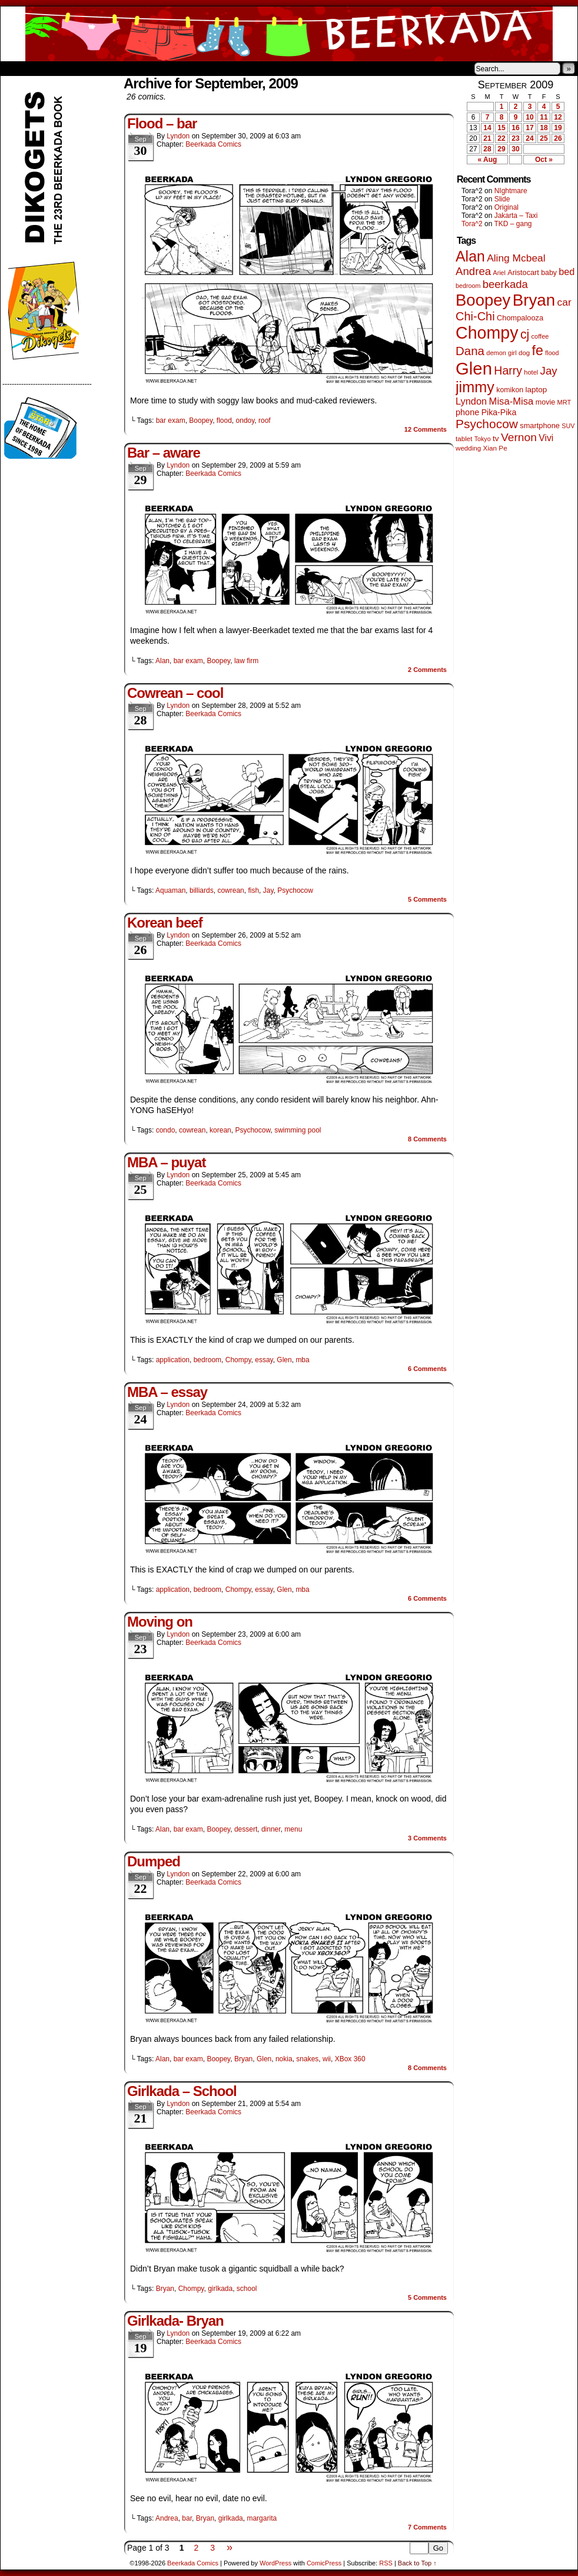  Describe the element at coordinates (284, 2059) in the screenshot. I see `nokia` at that location.